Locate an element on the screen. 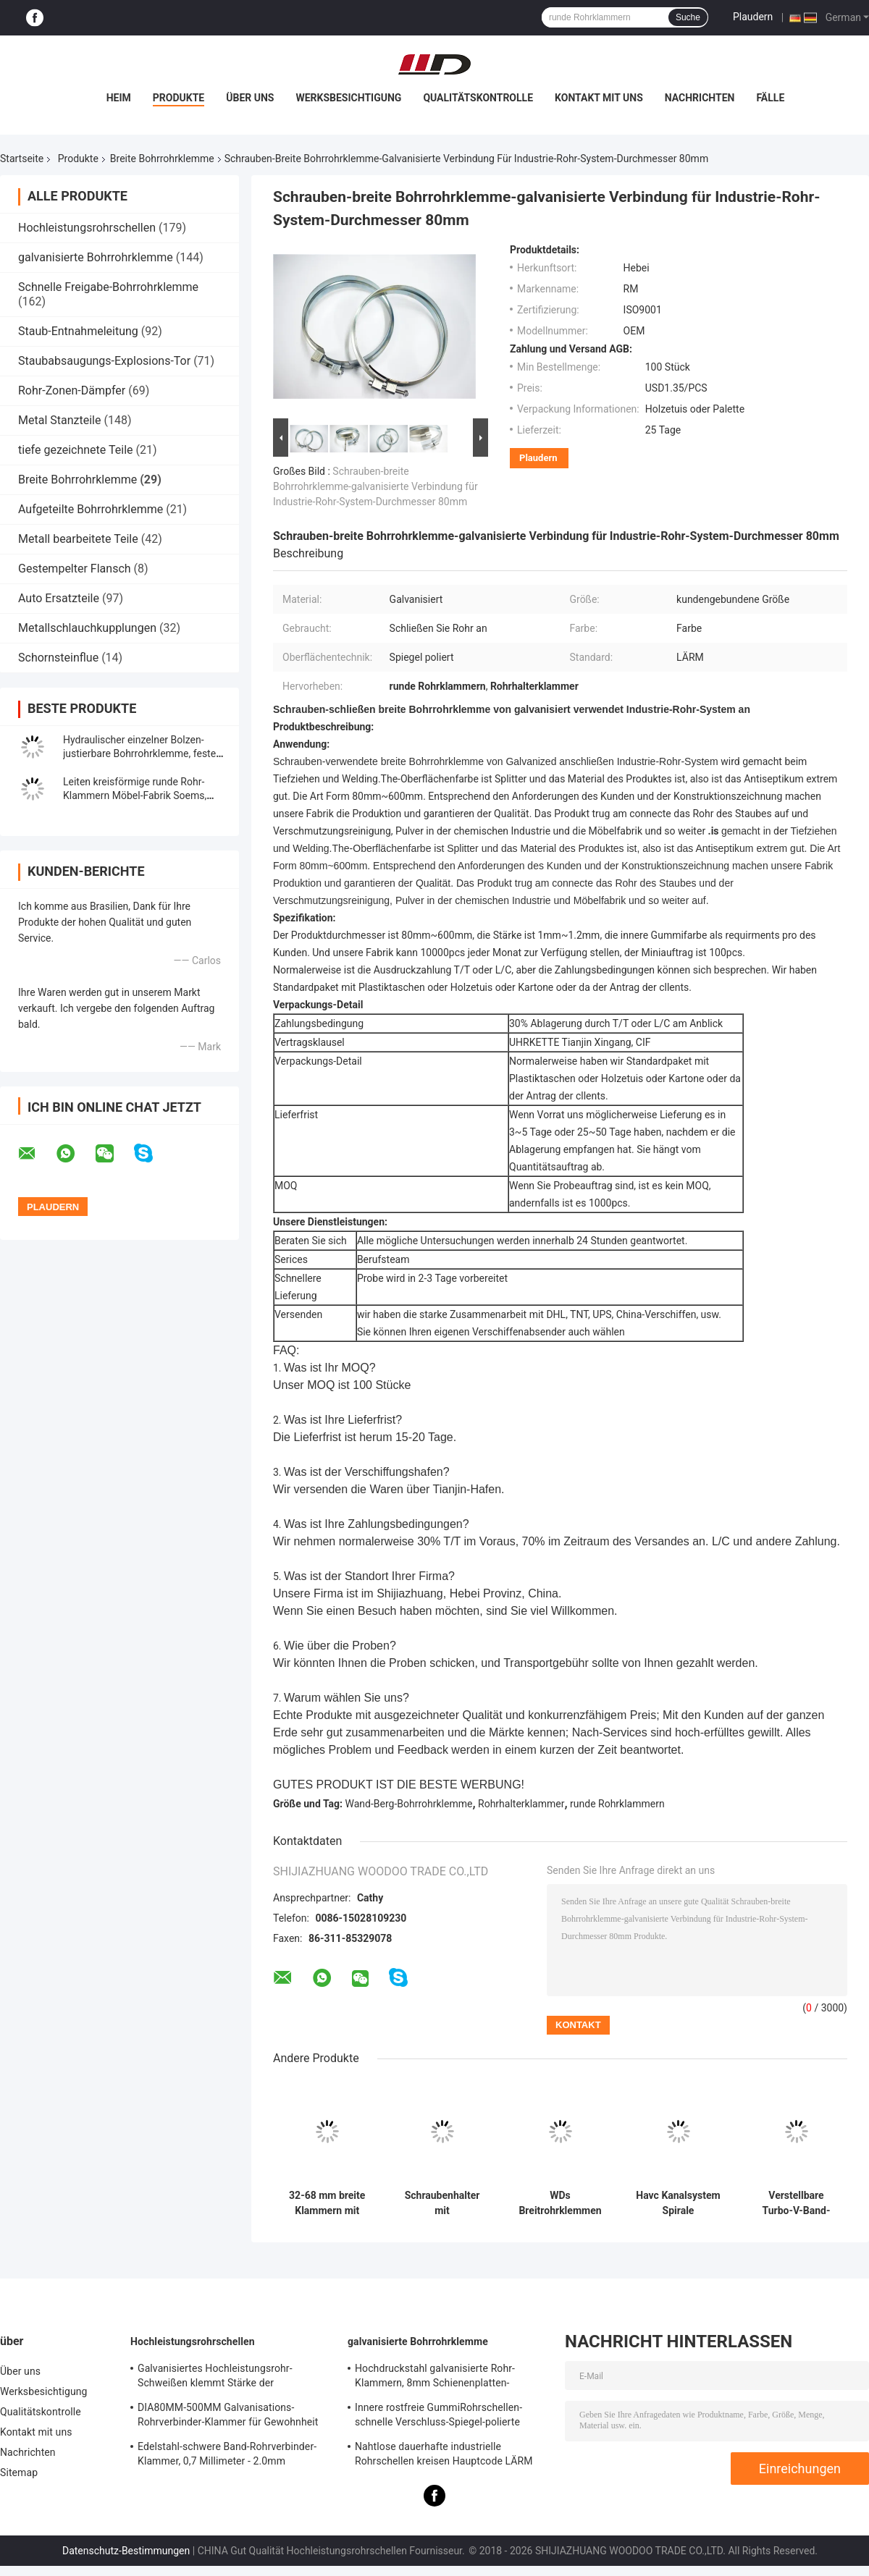 This screenshot has height=2576, width=869. Havc Kanalsystem Spirale Kanalspange Schnellverschluss Kohlenstoffstahl Breitringspangen is located at coordinates (678, 2203).